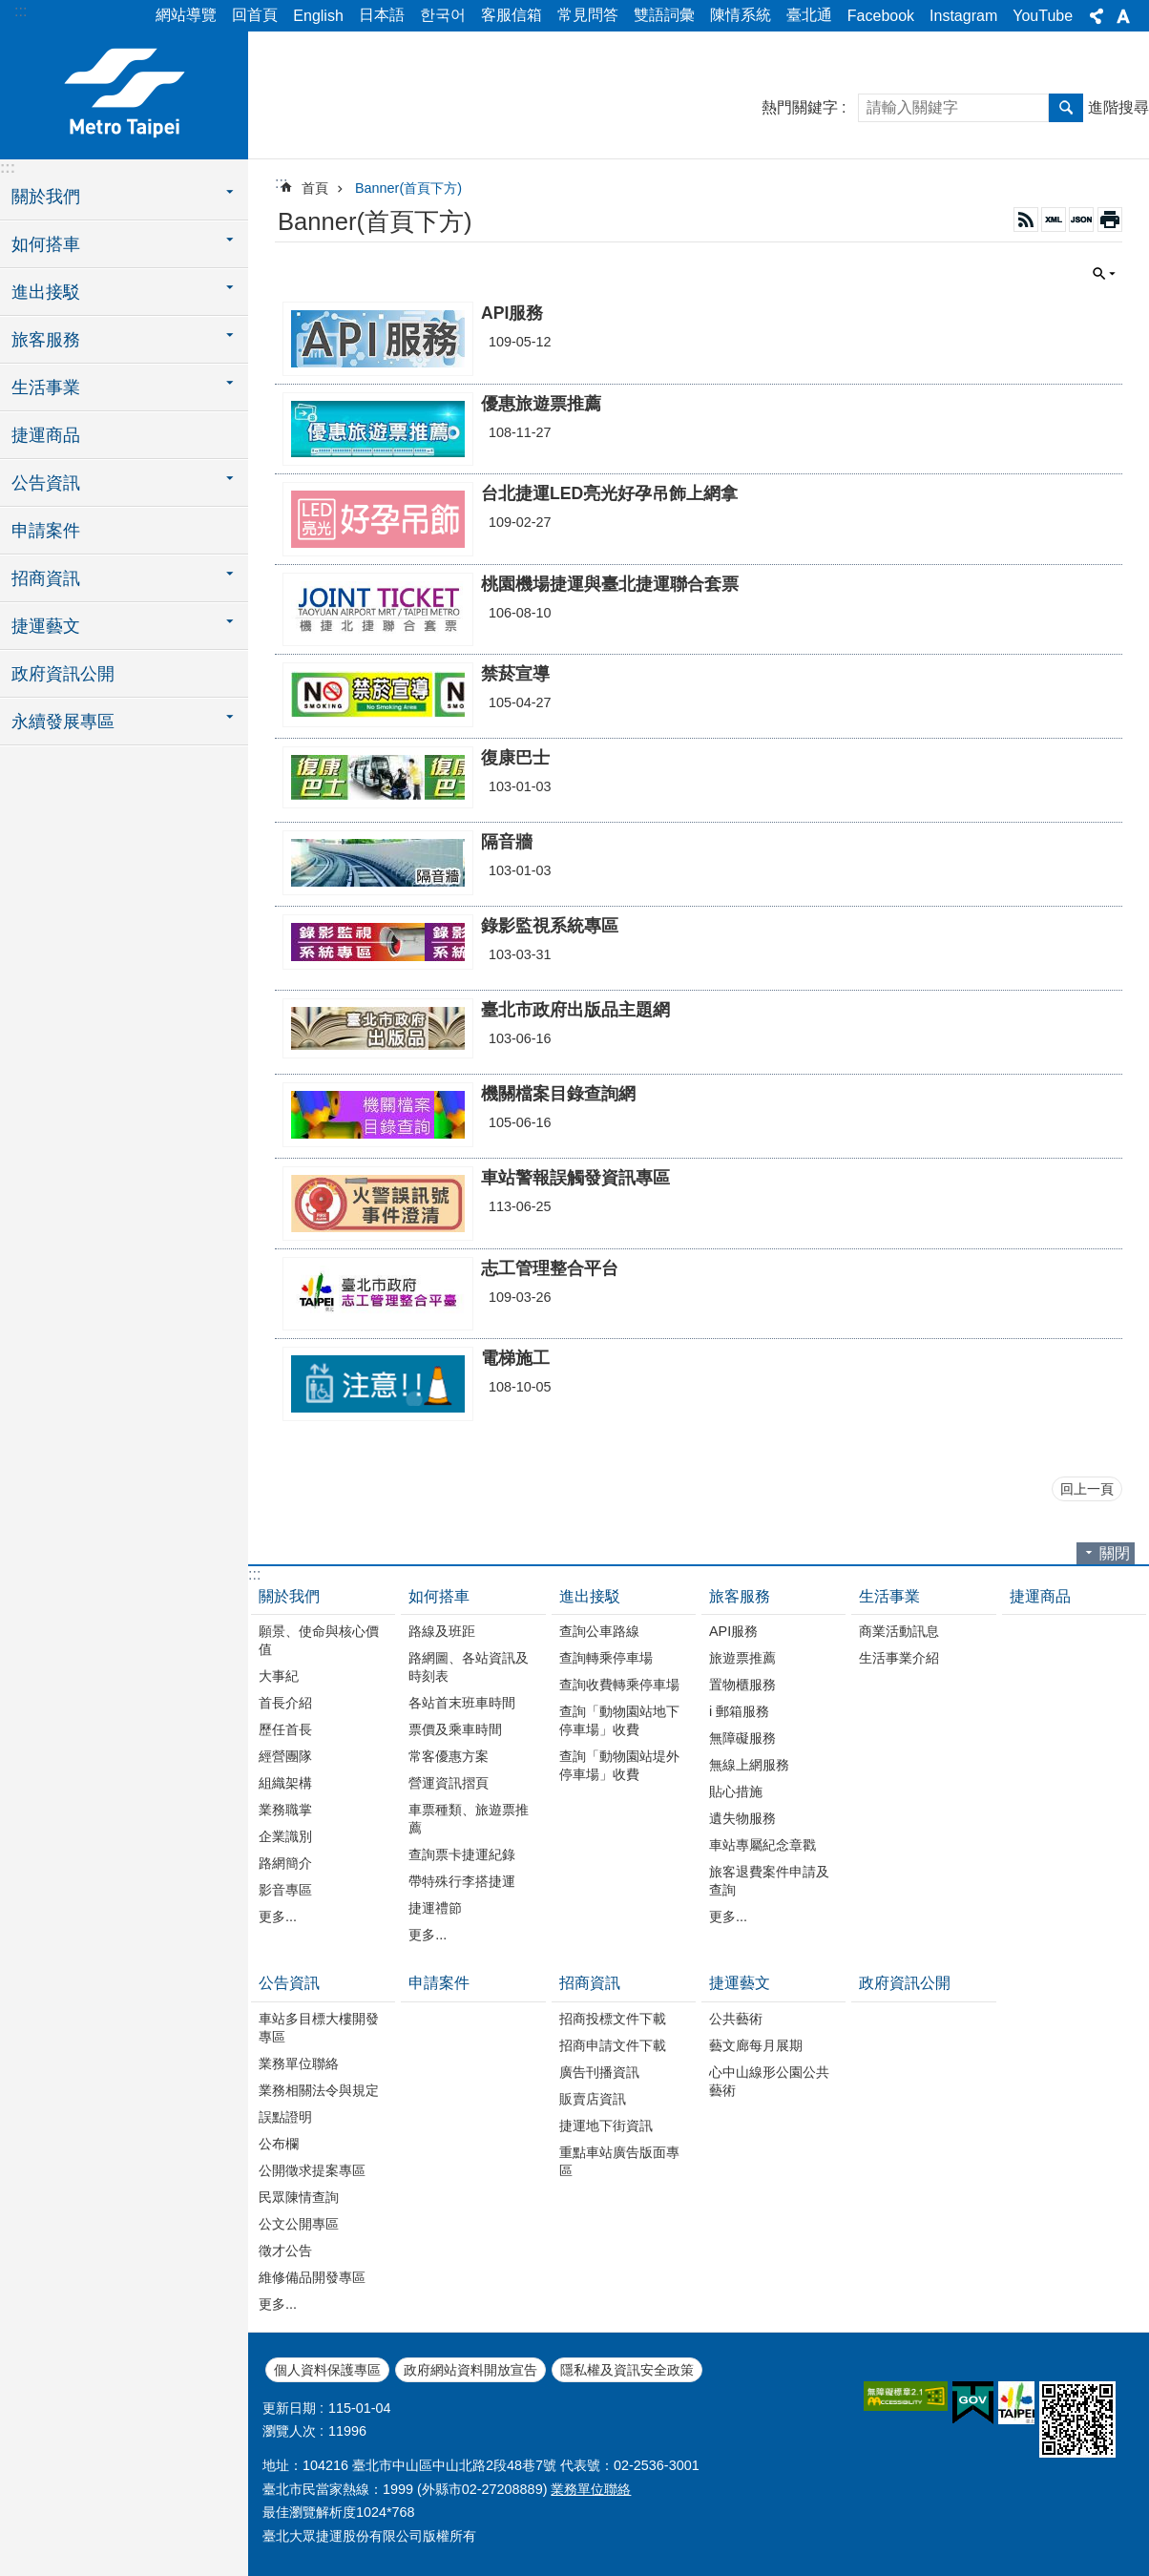 This screenshot has height=2576, width=1149. What do you see at coordinates (468, 1667) in the screenshot?
I see `路網圖、各站資訊及時刻表` at bounding box center [468, 1667].